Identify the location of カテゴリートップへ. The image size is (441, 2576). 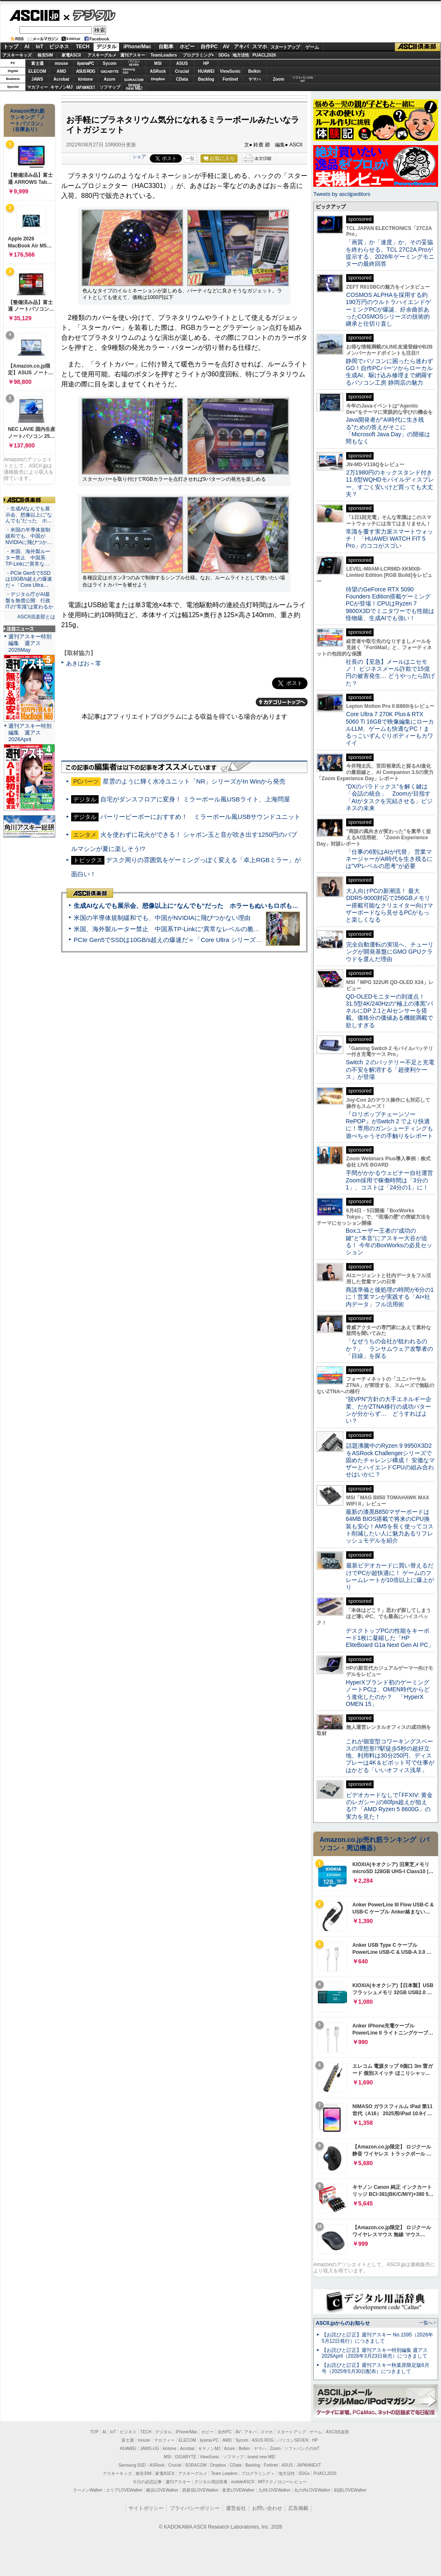
(281, 702).